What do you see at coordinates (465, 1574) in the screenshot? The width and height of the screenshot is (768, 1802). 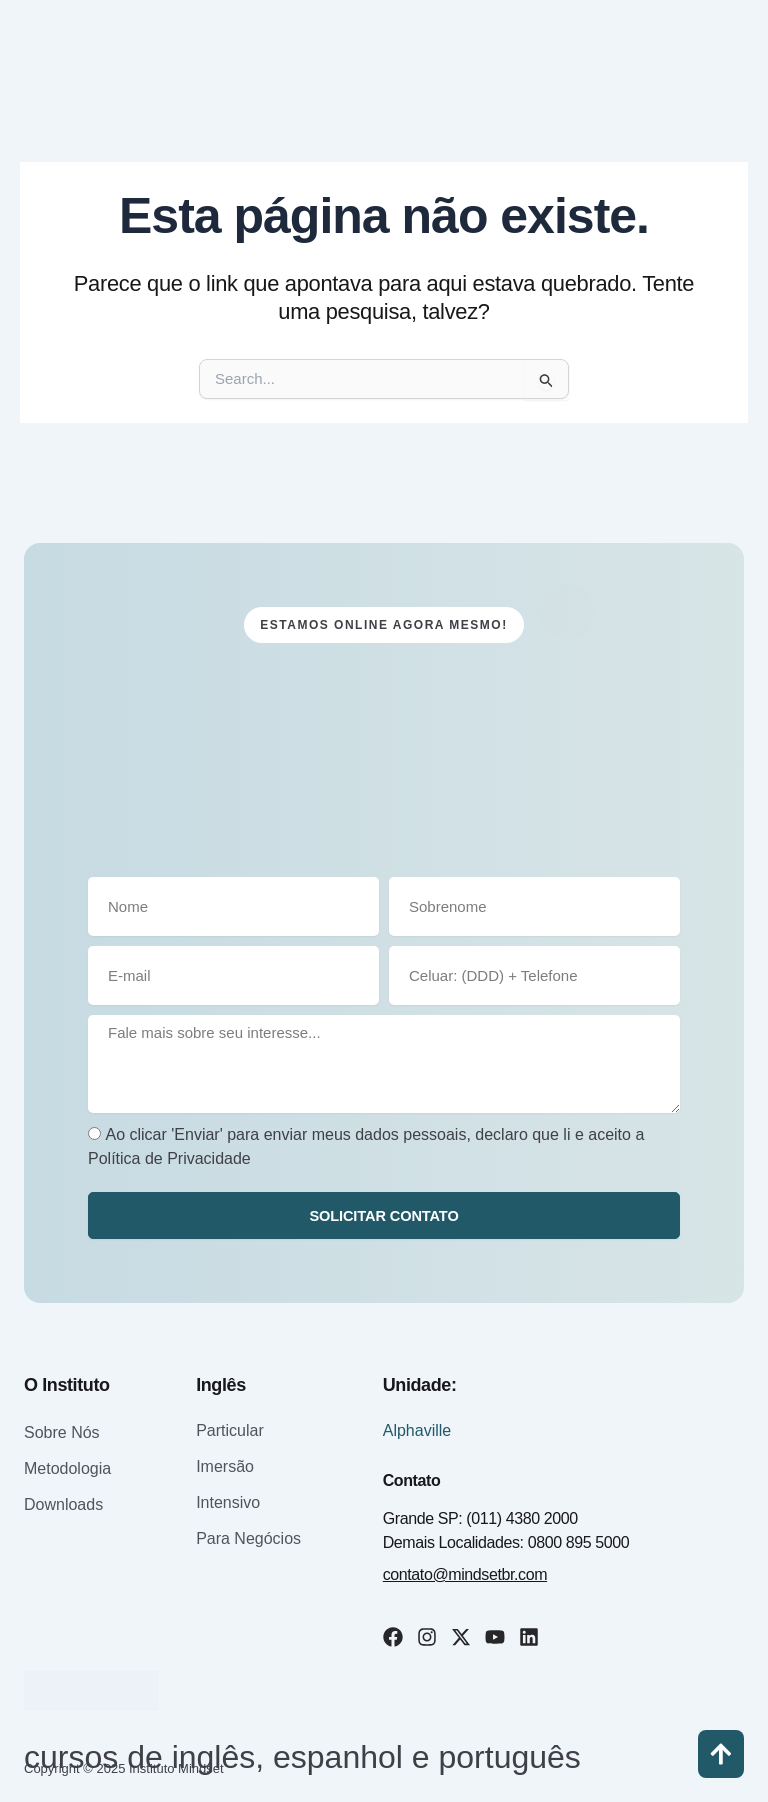 I see `contato@mindsetbr.com` at bounding box center [465, 1574].